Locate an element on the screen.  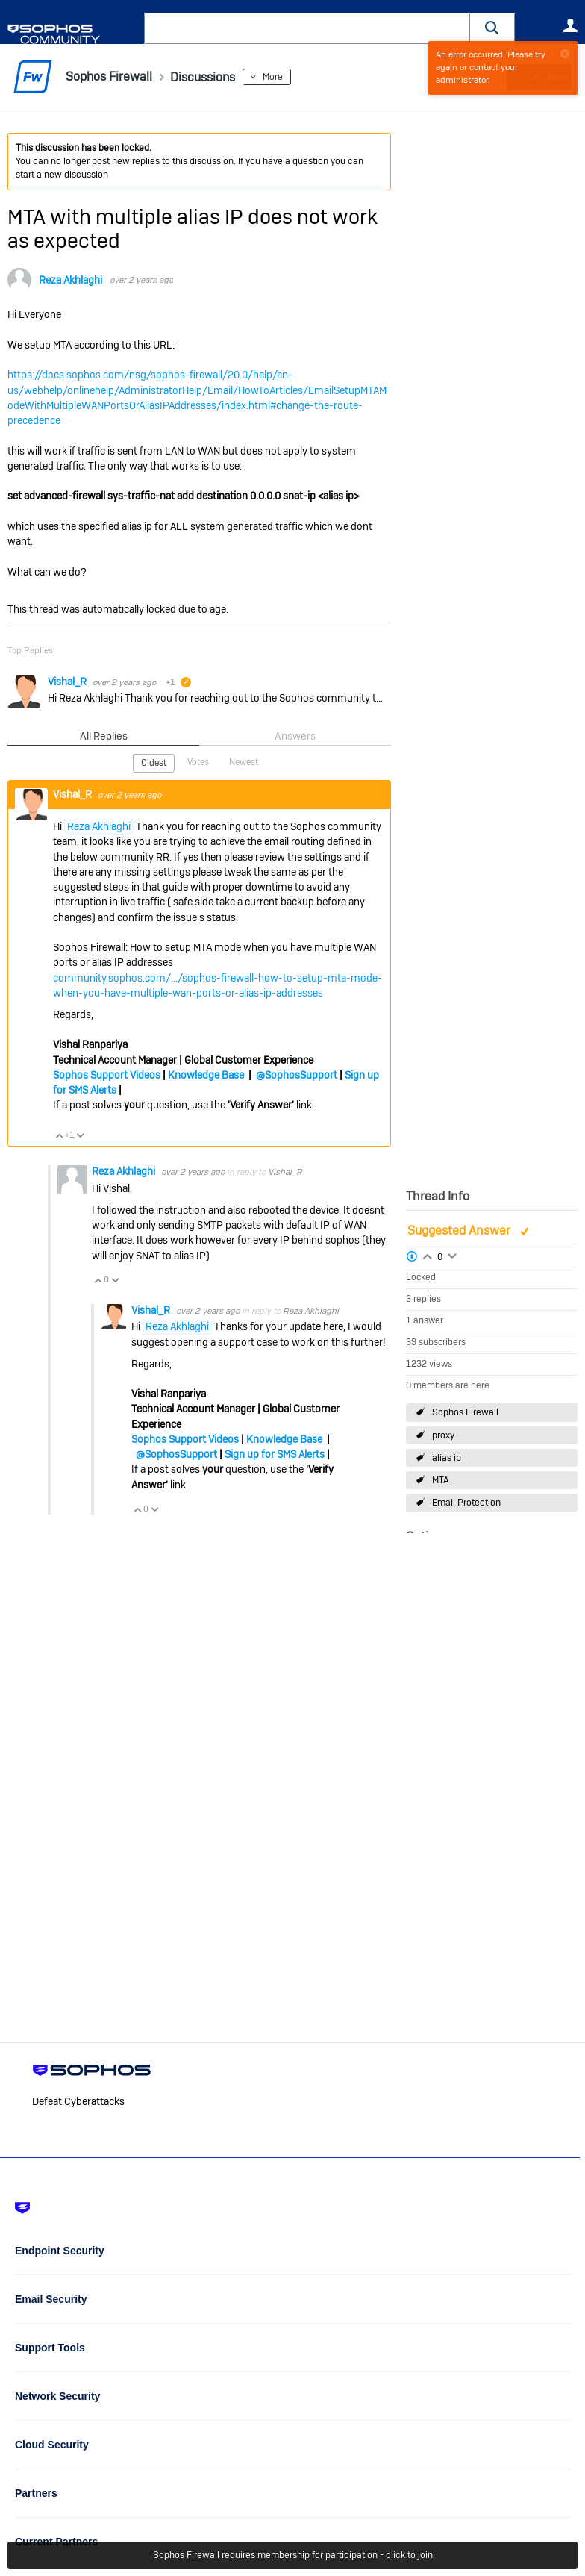
Oldest is located at coordinates (153, 763).